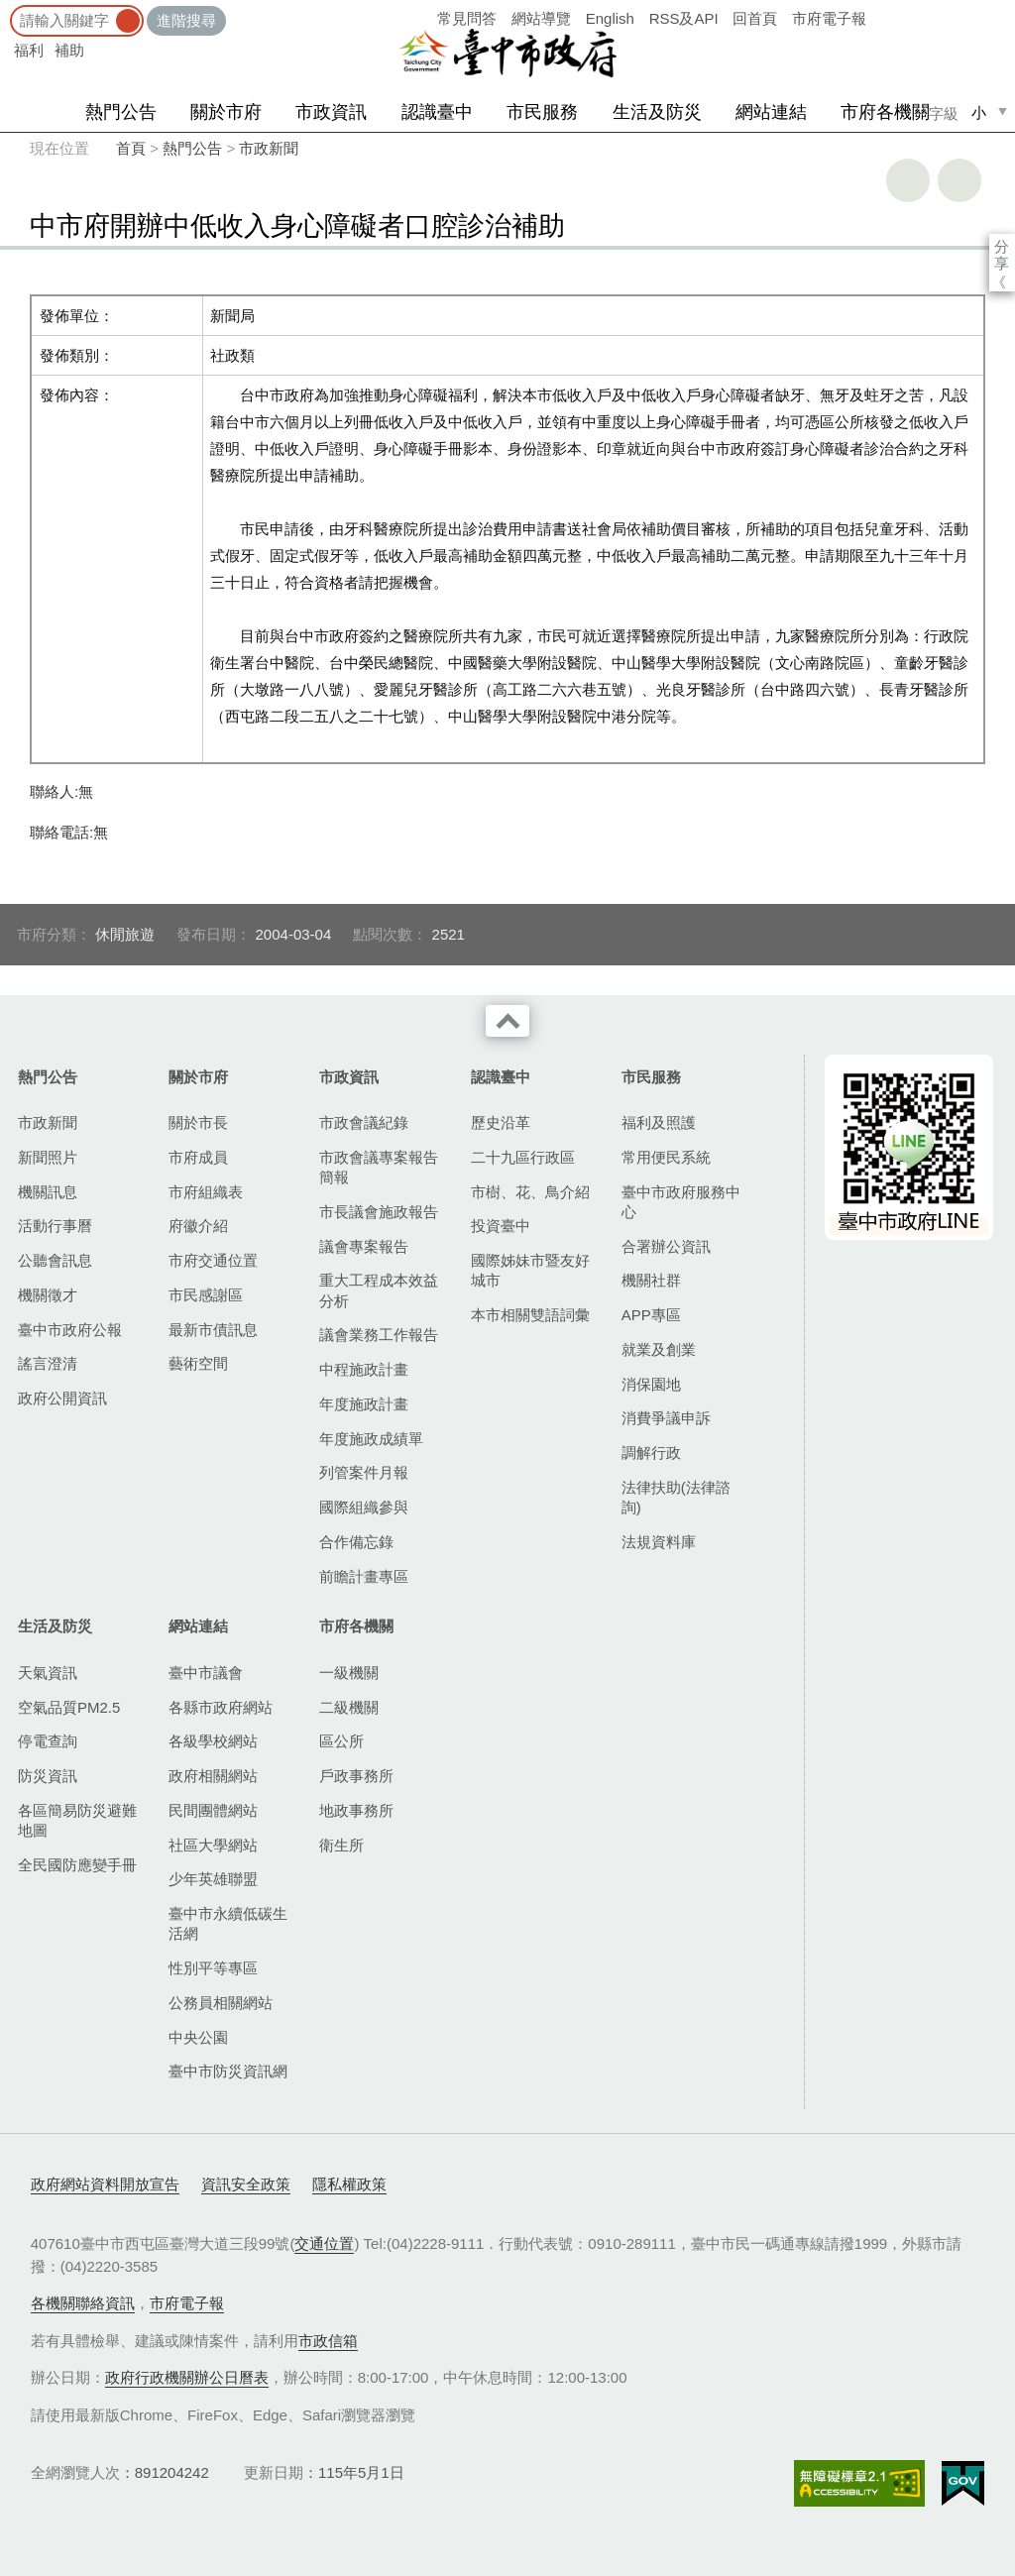  Describe the element at coordinates (206, 1191) in the screenshot. I see `市府組織表` at that location.